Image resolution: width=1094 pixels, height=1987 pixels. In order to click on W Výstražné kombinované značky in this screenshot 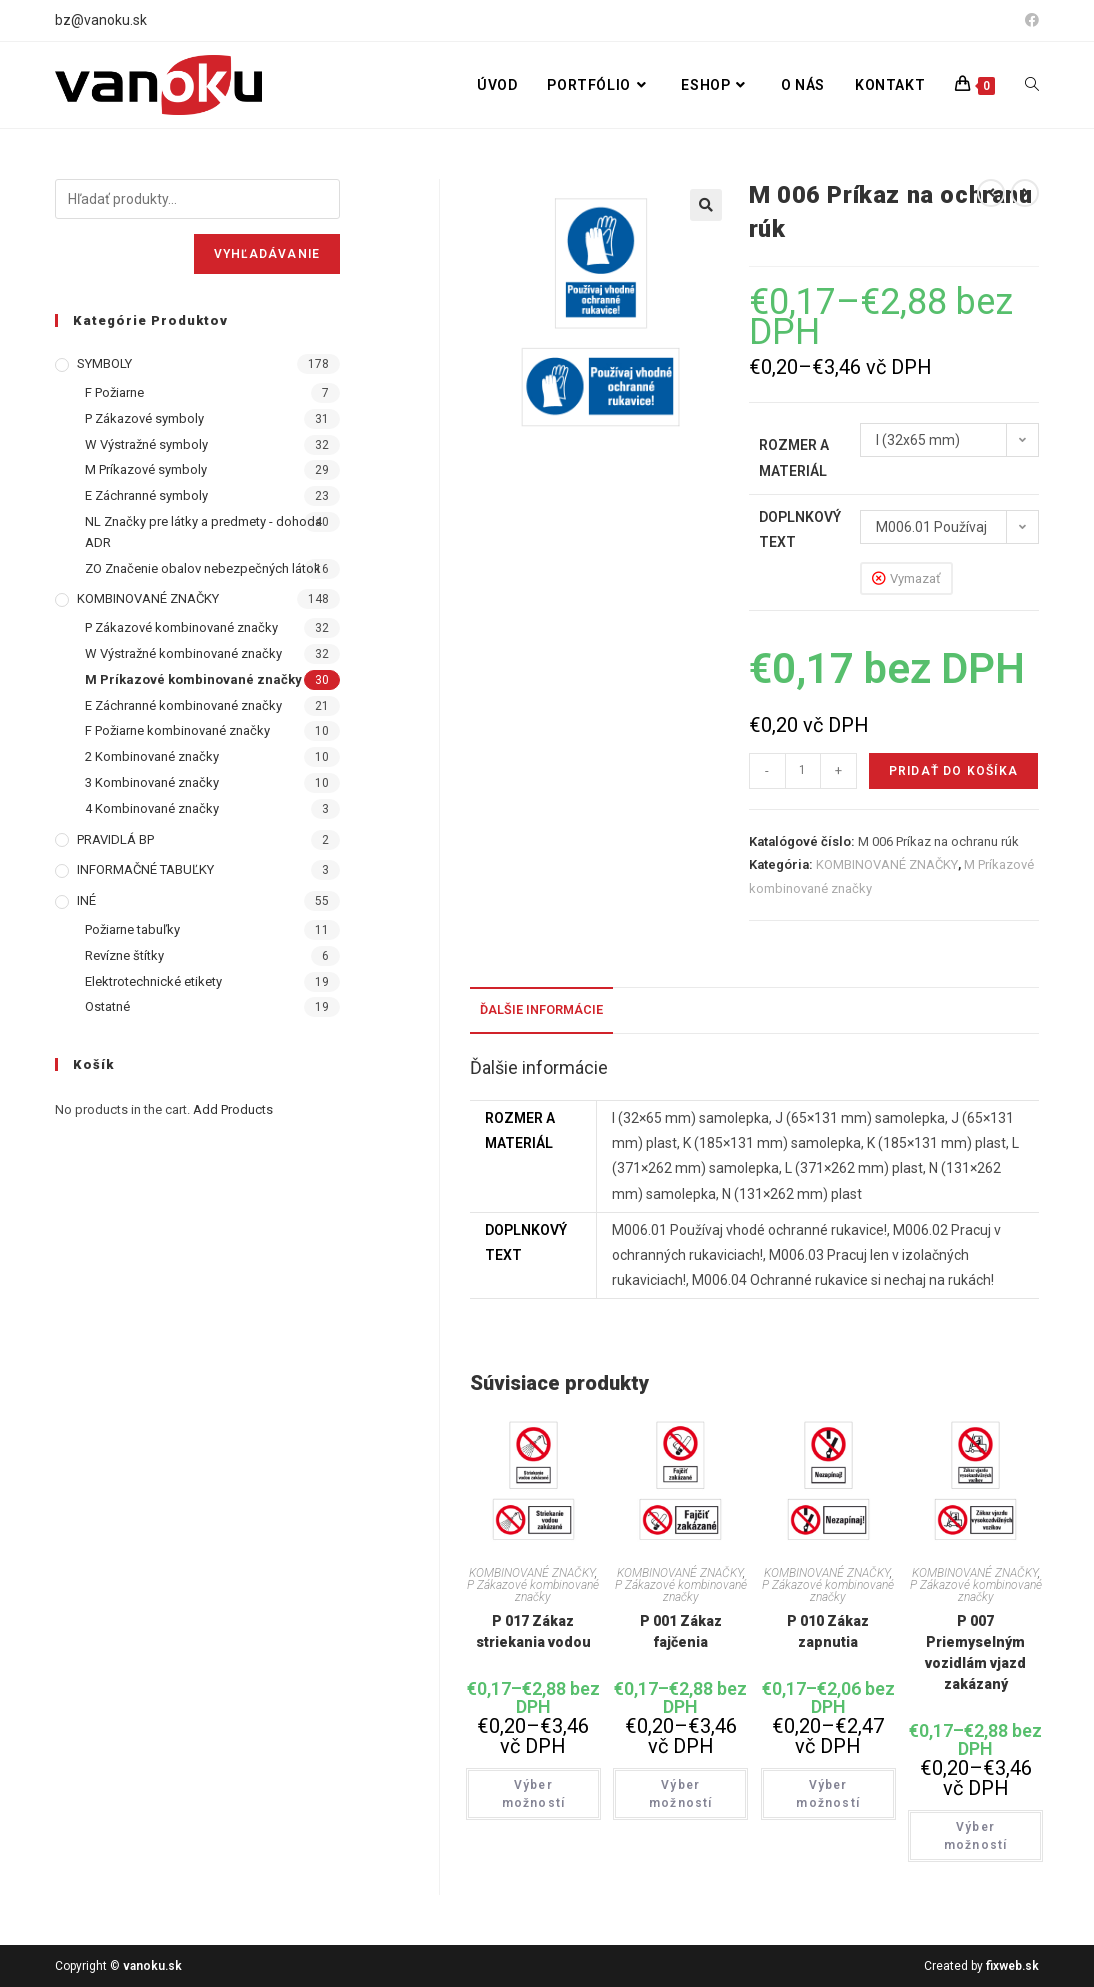, I will do `click(183, 653)`.